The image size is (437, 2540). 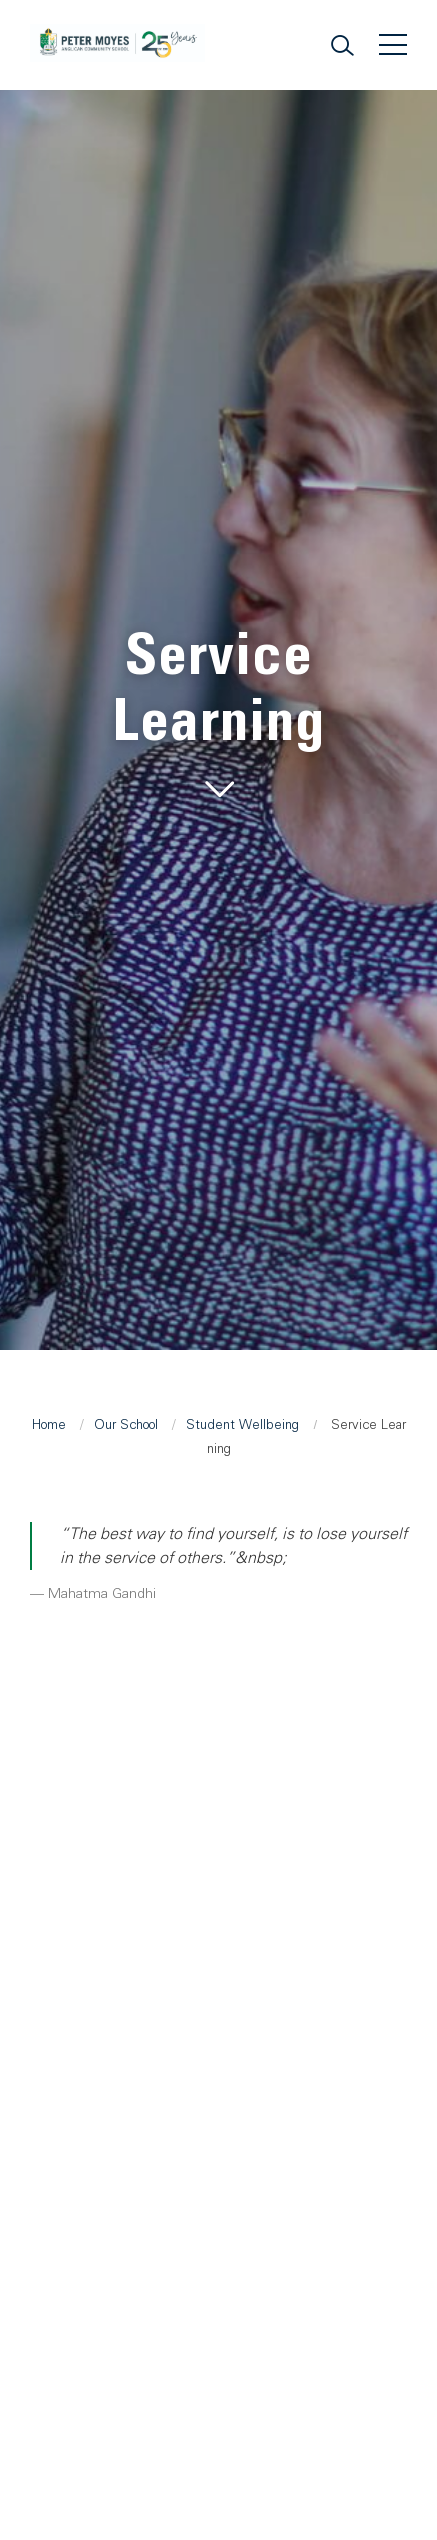 I want to click on Our School, so click(x=126, y=1424).